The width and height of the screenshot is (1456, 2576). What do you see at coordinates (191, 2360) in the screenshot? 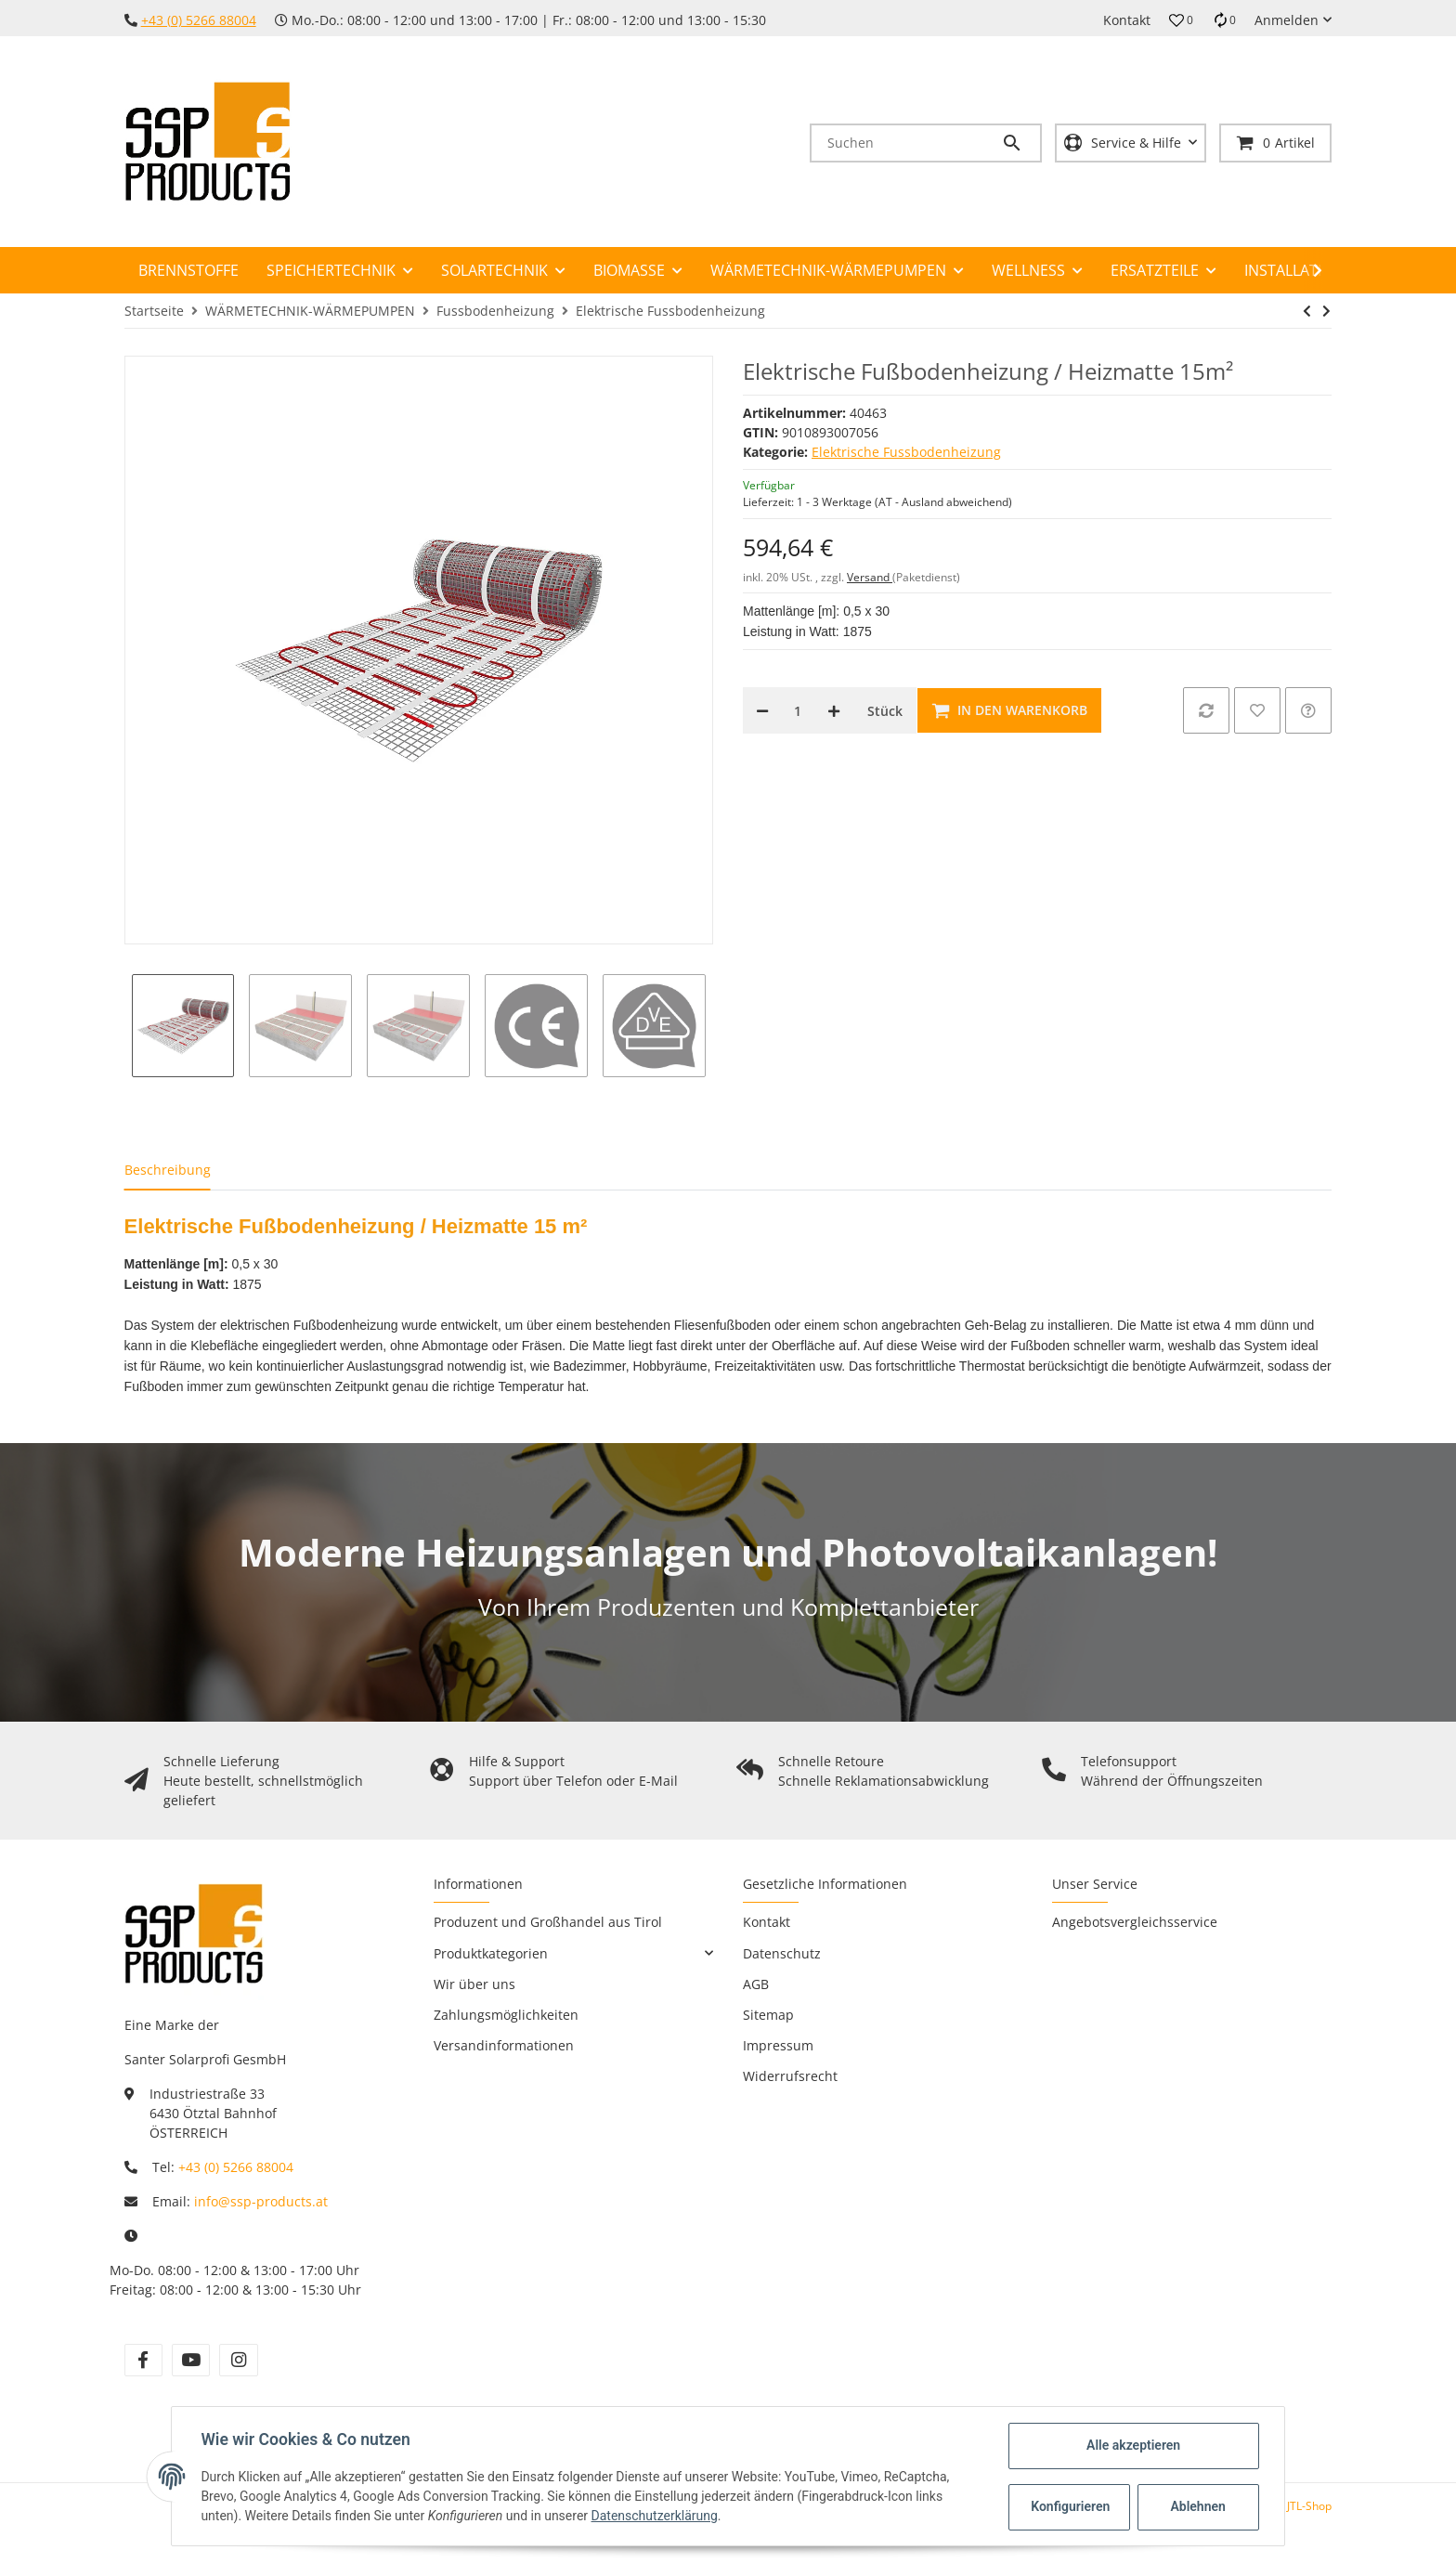
I see `[Besuchen Sie uns auch auf YouTube]` at bounding box center [191, 2360].